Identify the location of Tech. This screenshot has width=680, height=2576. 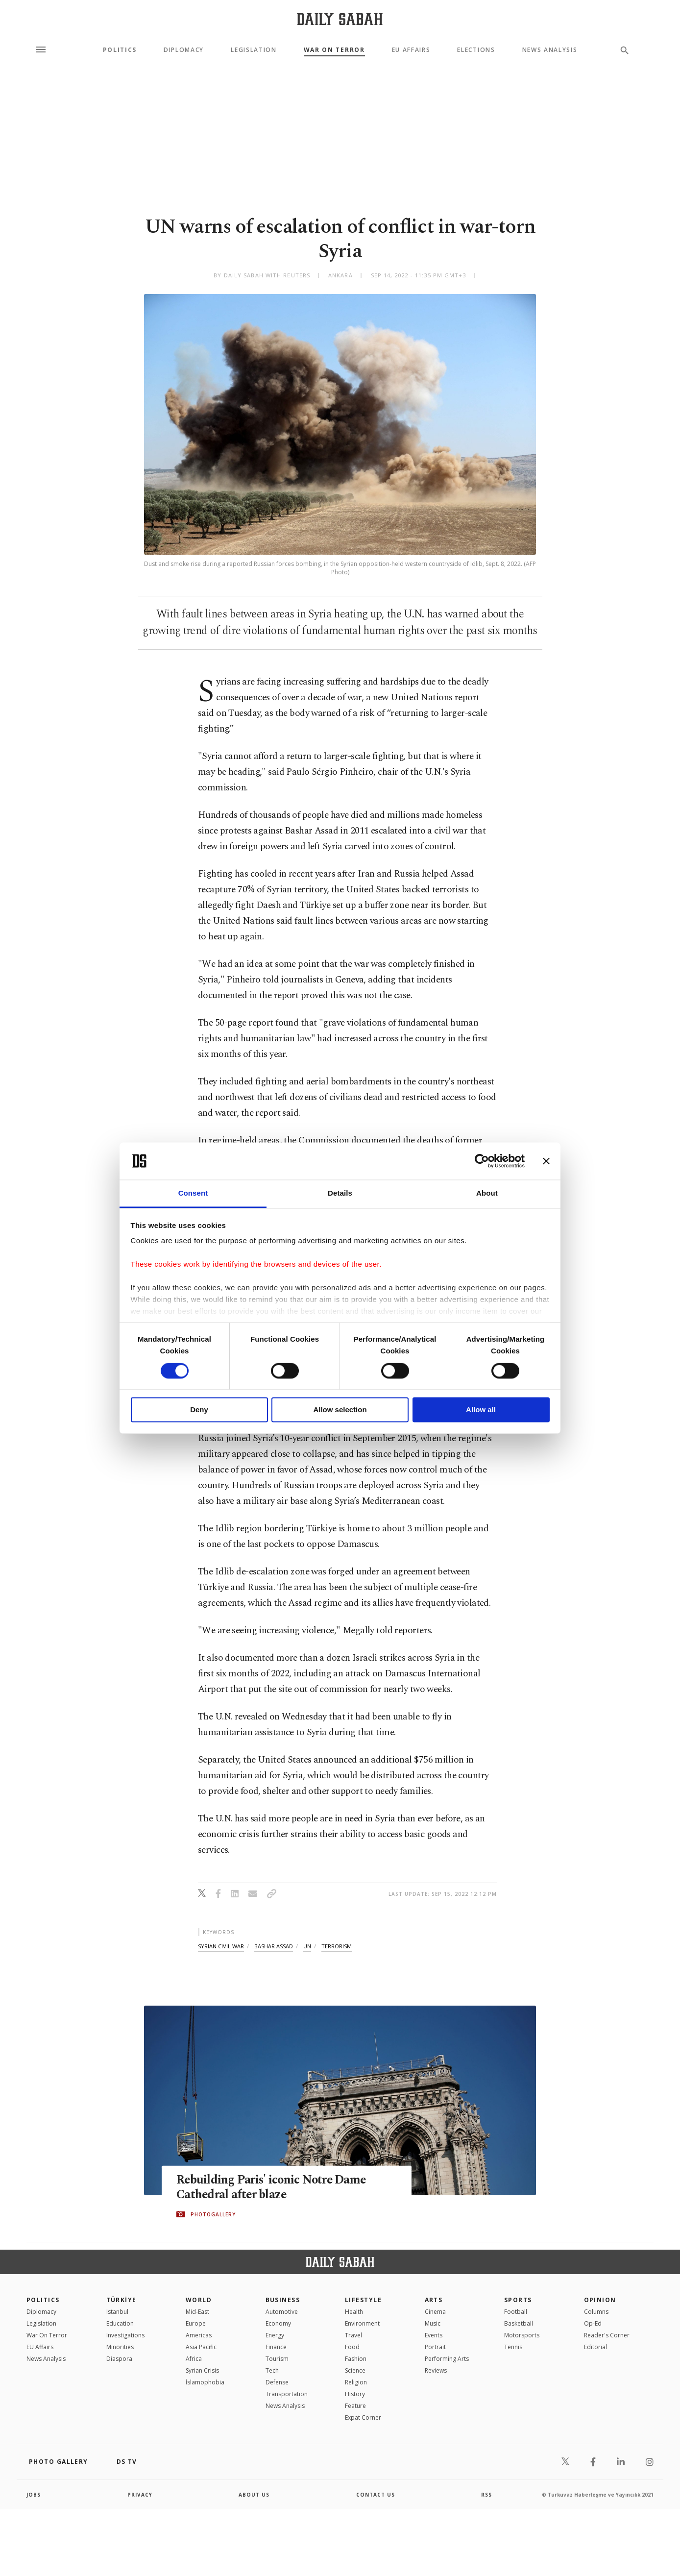
(272, 2370).